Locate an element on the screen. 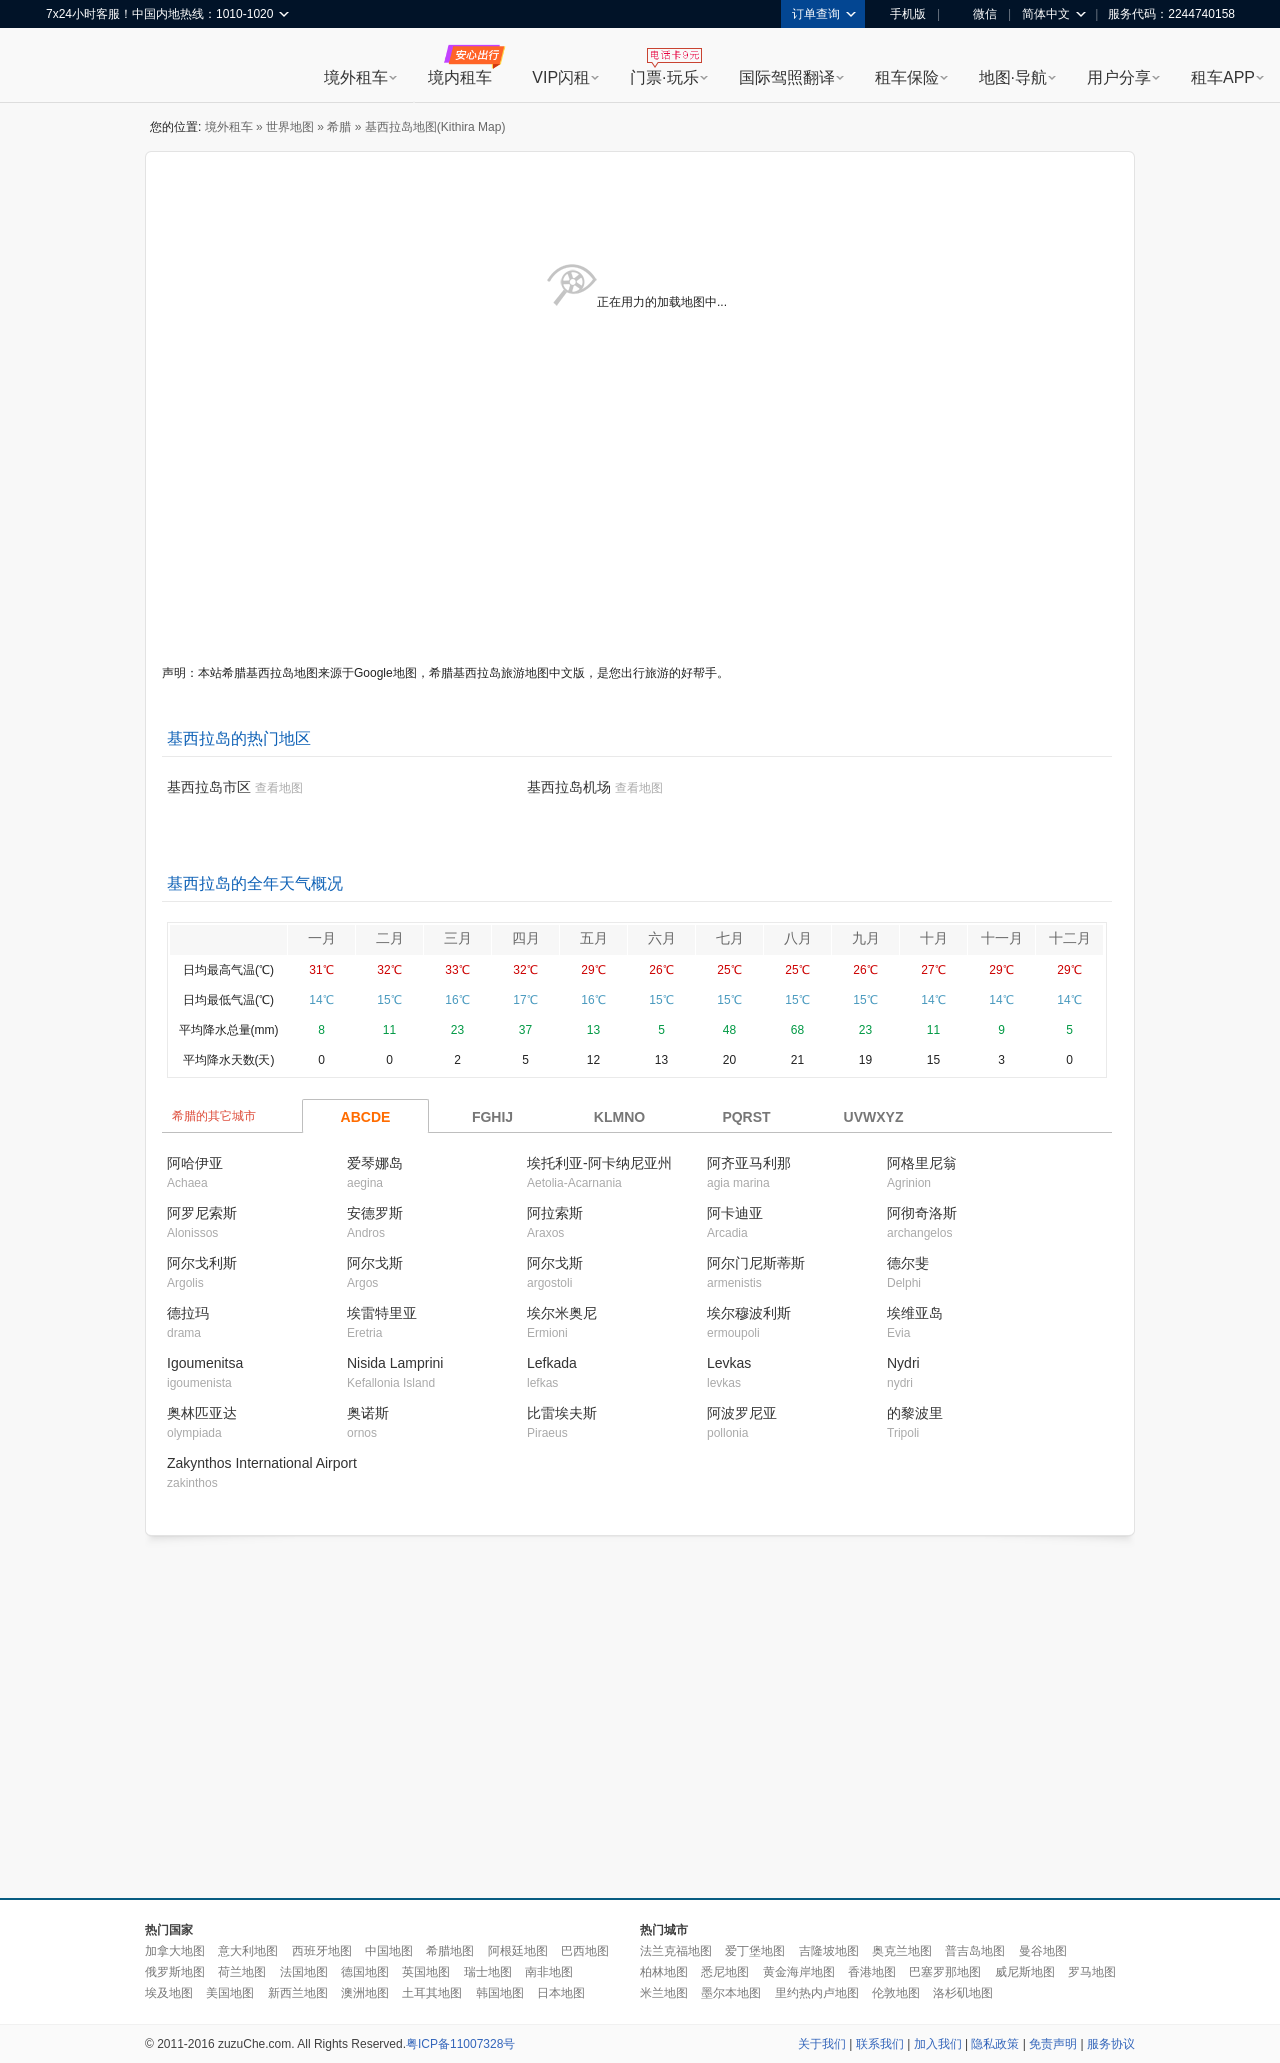 The height and width of the screenshot is (2063, 1280). 阿彻奇洛斯 is located at coordinates (922, 1213).